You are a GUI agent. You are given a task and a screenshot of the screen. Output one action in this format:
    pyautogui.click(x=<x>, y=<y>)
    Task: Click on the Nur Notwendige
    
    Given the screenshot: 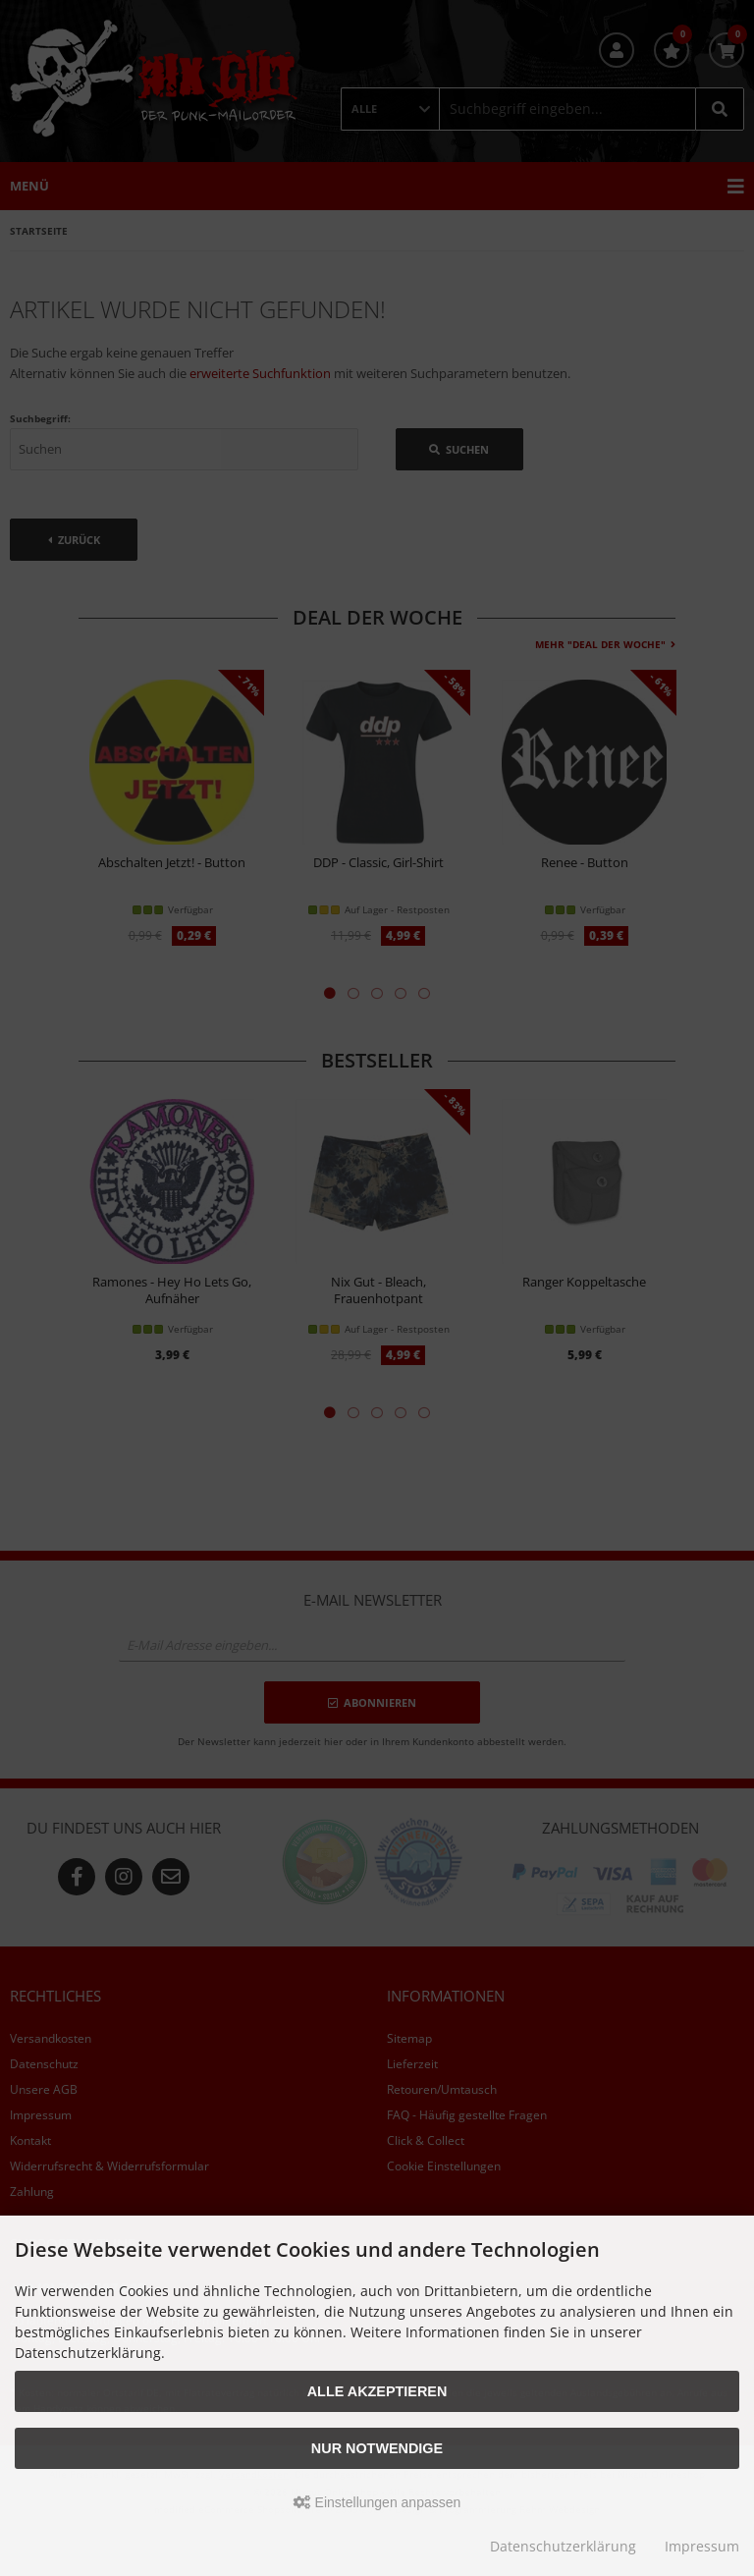 What is the action you would take?
    pyautogui.click(x=377, y=2448)
    